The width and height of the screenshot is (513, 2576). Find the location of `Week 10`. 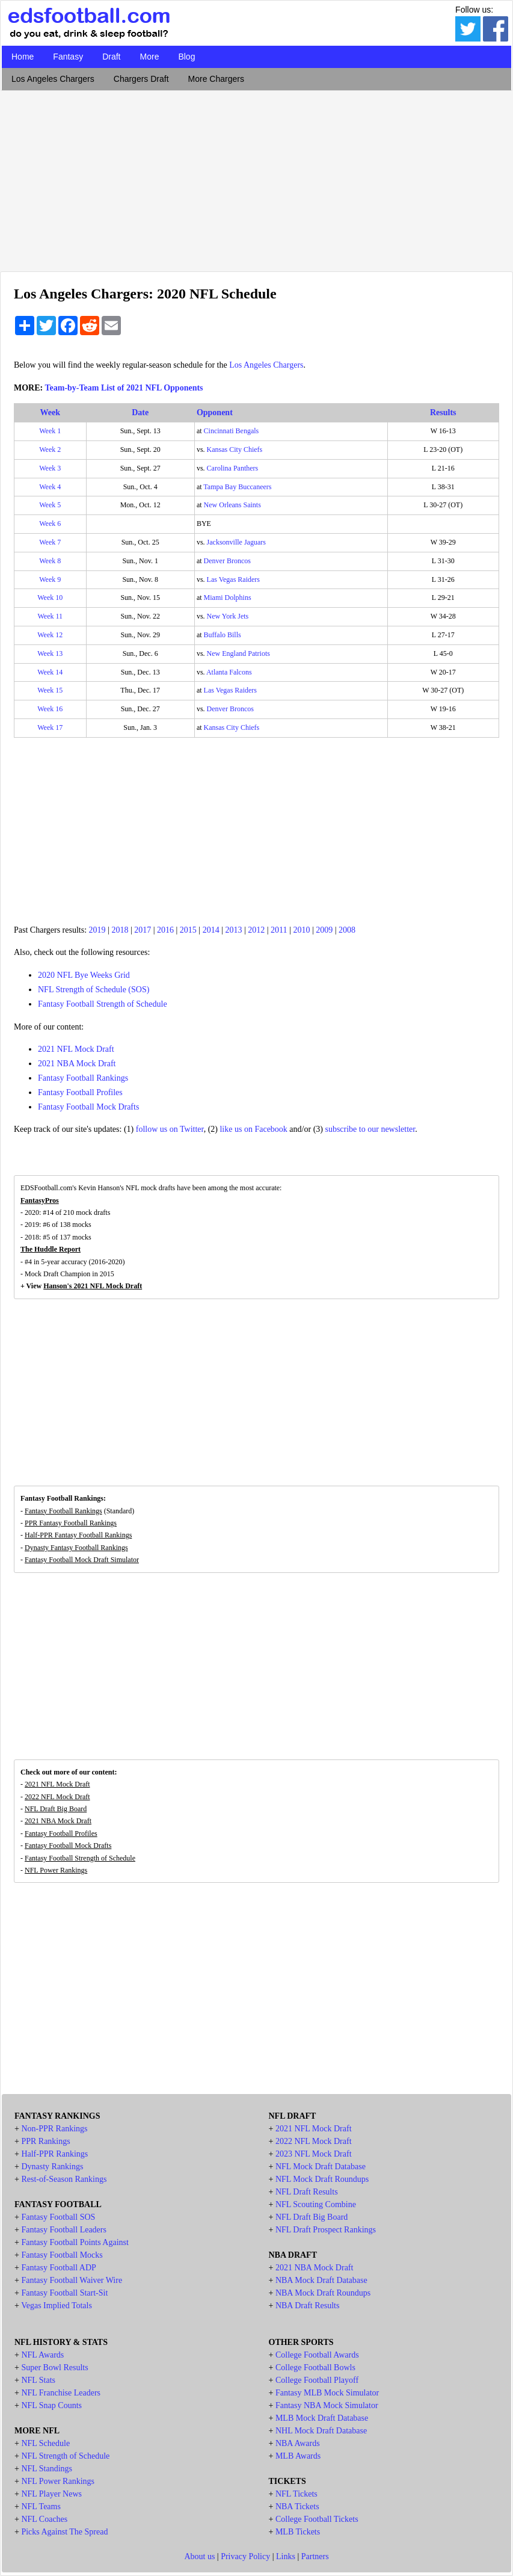

Week 10 is located at coordinates (50, 597).